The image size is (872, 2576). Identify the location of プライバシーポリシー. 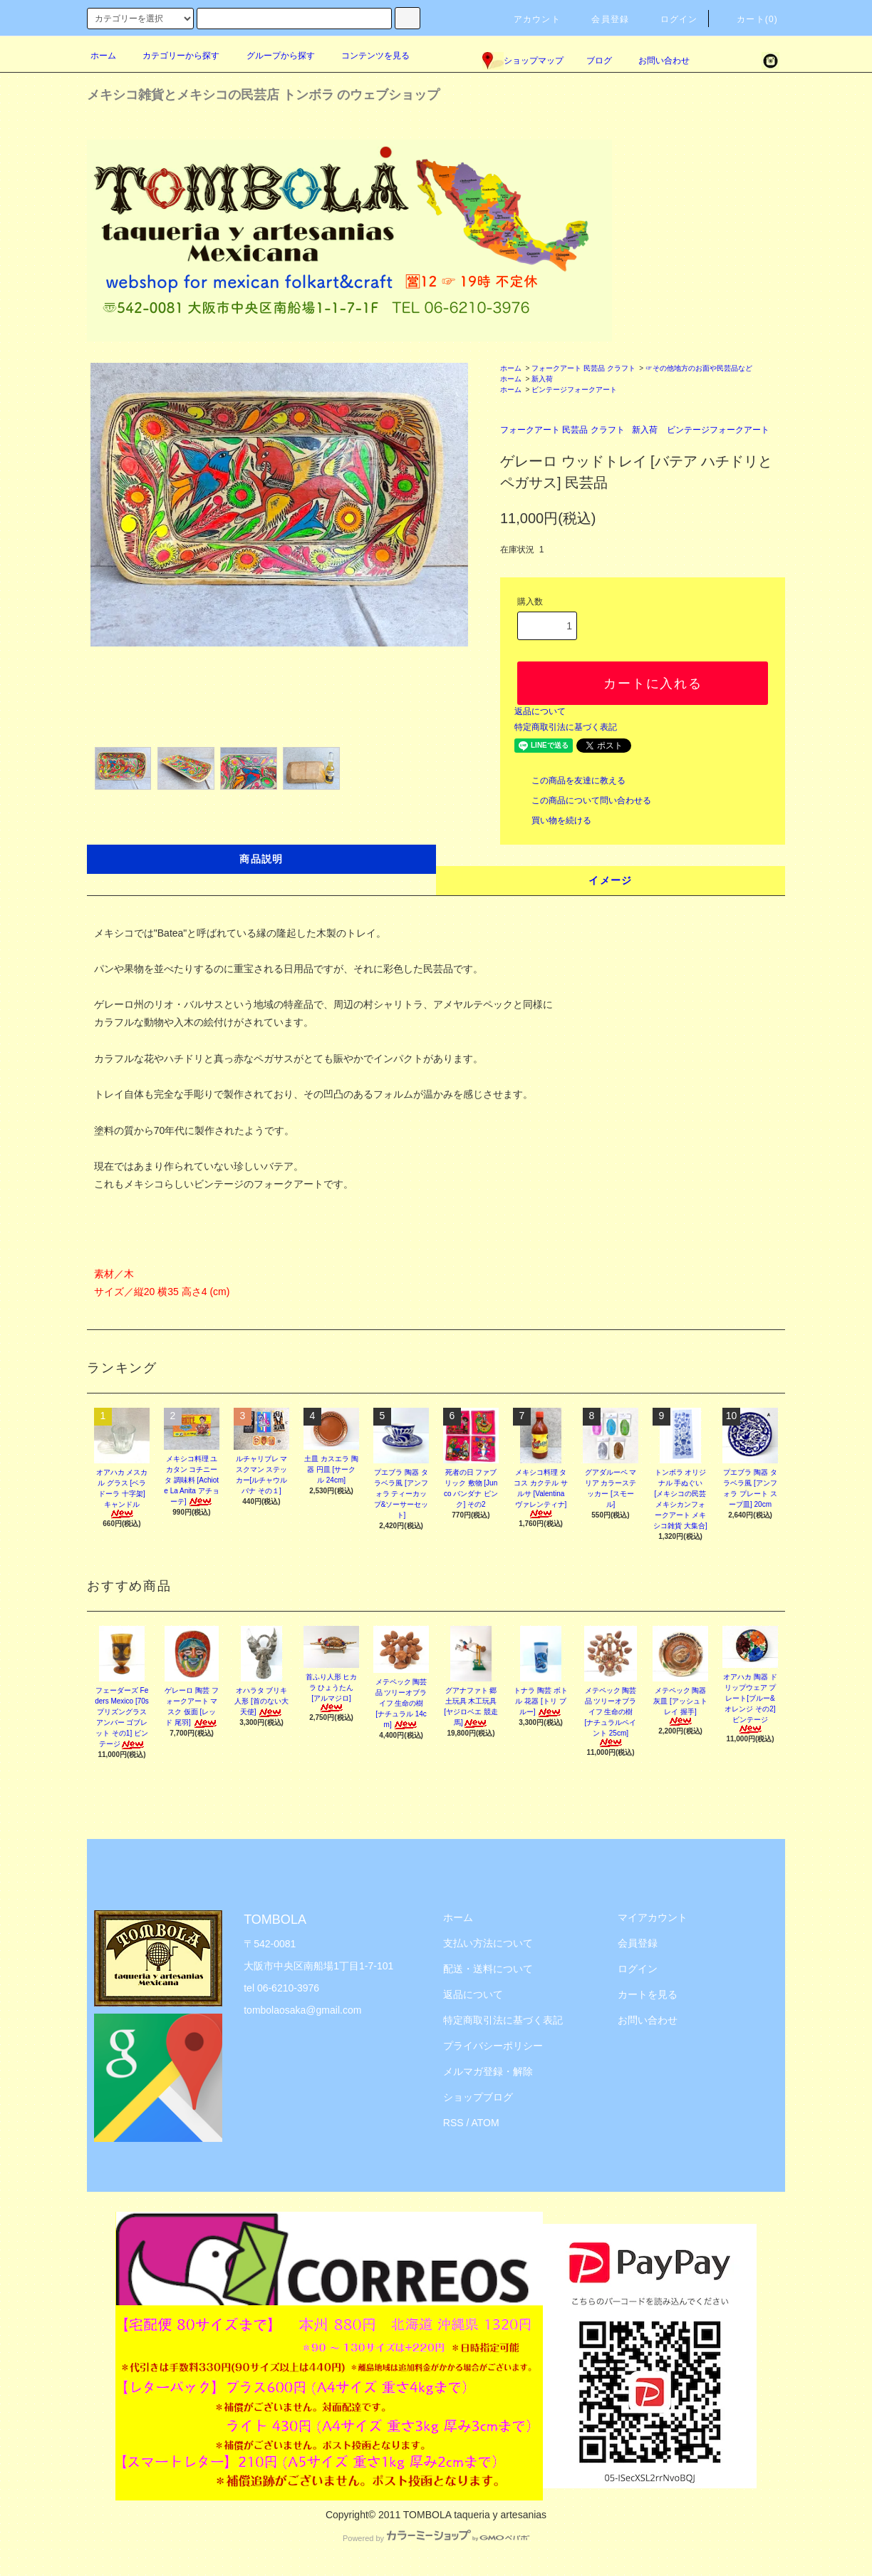
(493, 2045).